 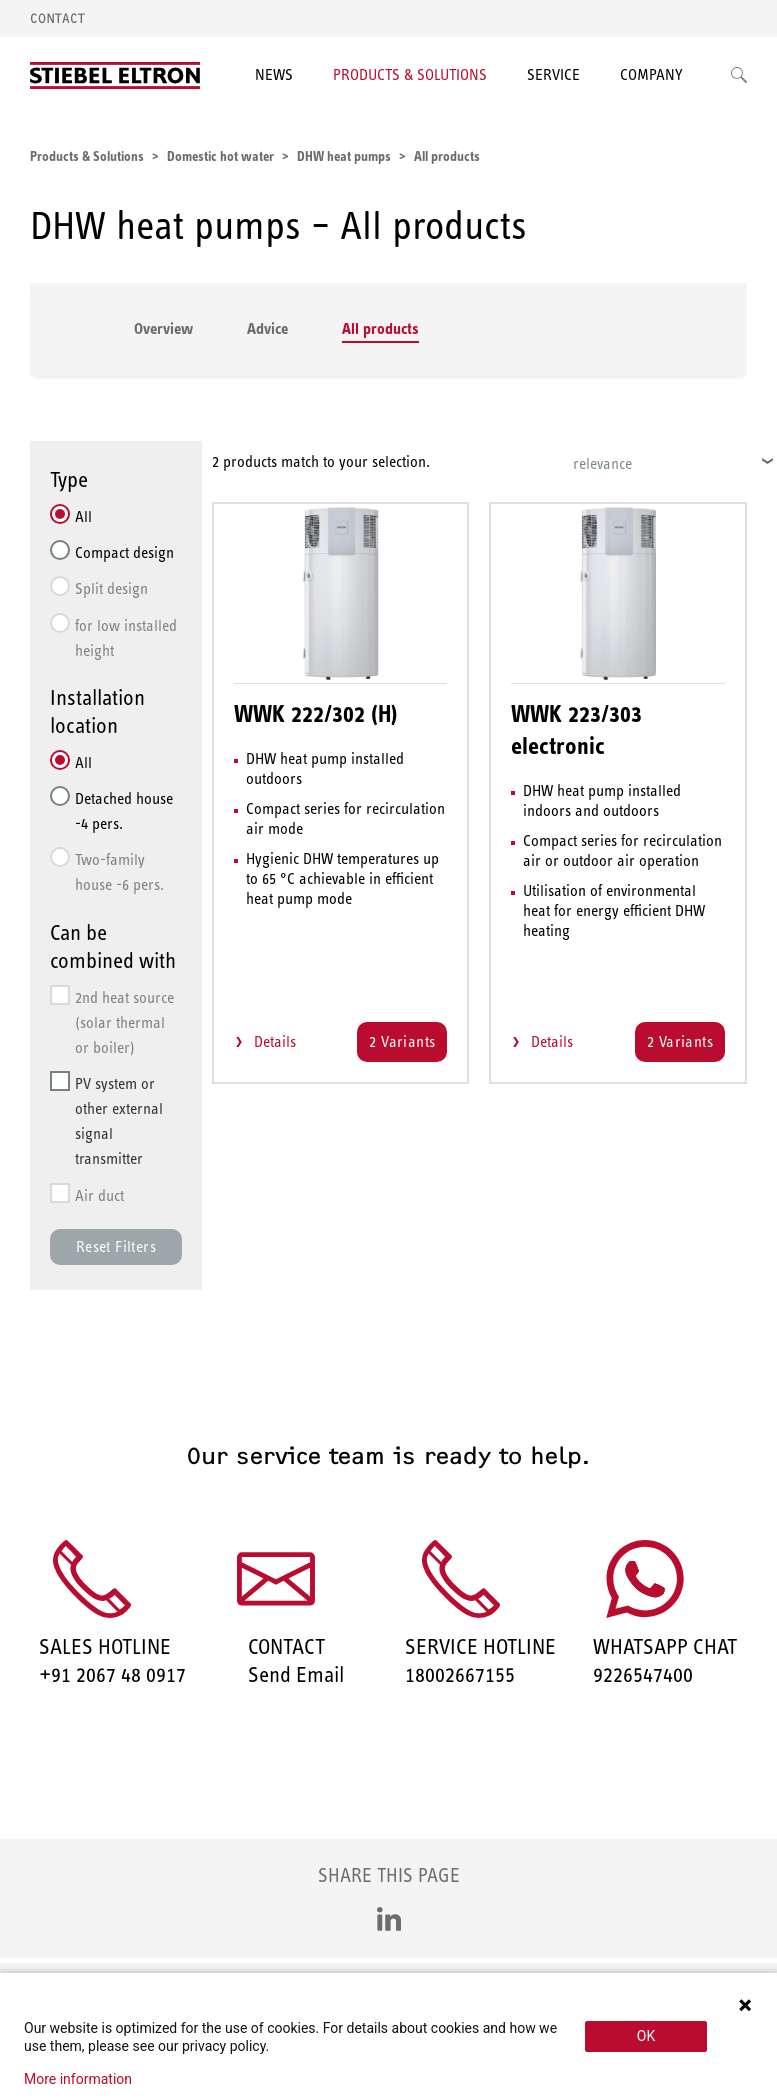 I want to click on 2nd heat source (solar thermal or boiler), so click(x=124, y=1022).